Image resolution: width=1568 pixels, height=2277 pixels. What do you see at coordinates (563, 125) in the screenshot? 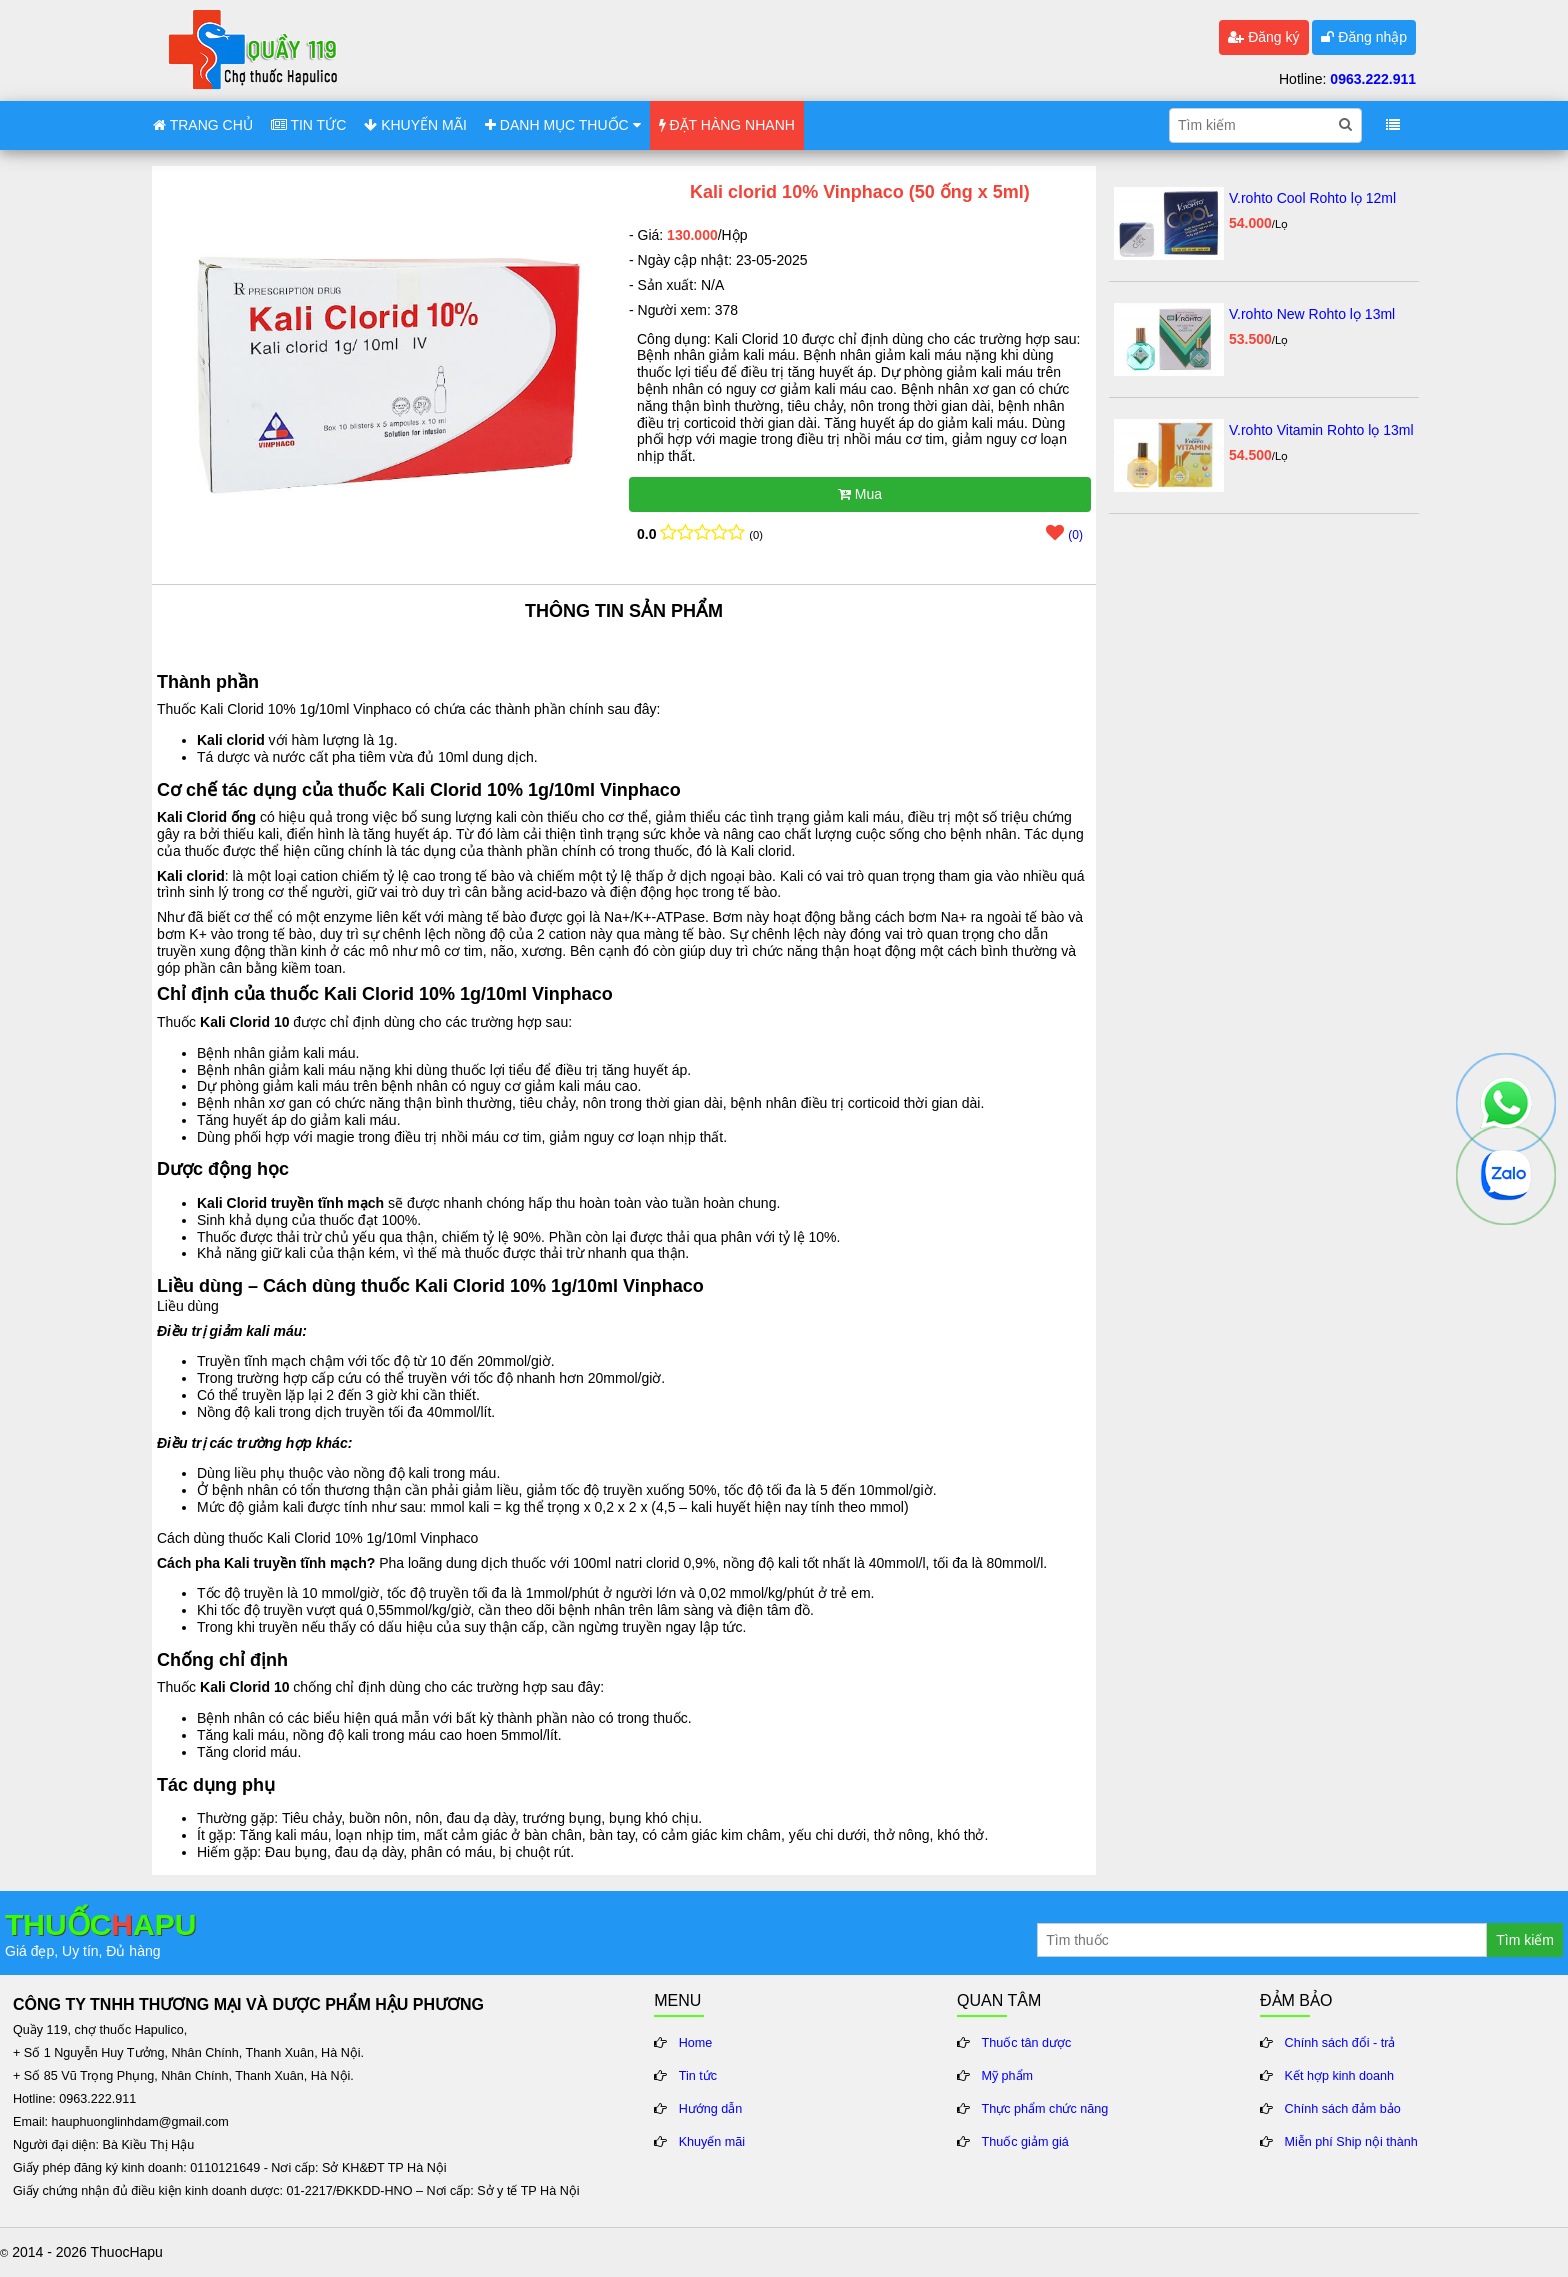
I see `DANH MỤC THUỐC` at bounding box center [563, 125].